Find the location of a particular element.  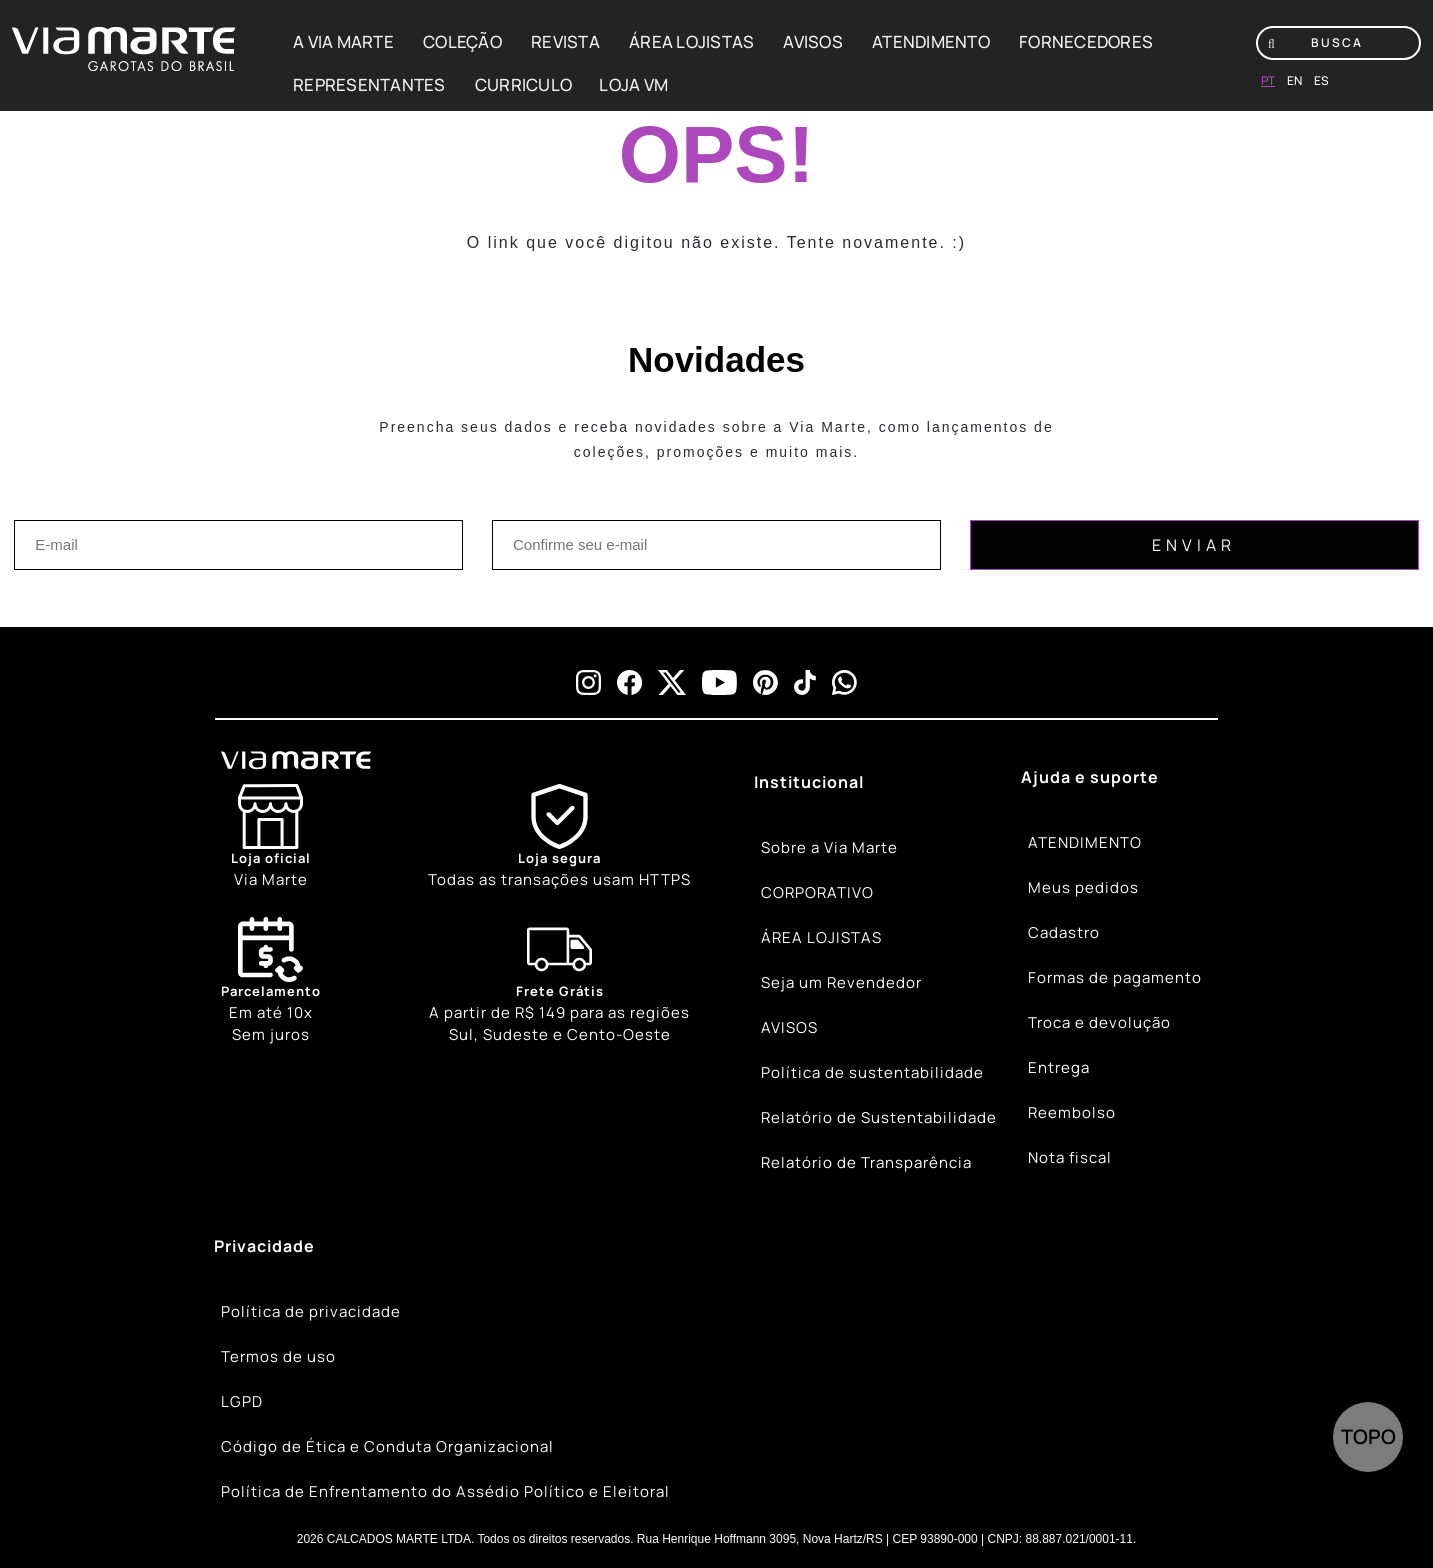

[Truck] is located at coordinates (559, 982).